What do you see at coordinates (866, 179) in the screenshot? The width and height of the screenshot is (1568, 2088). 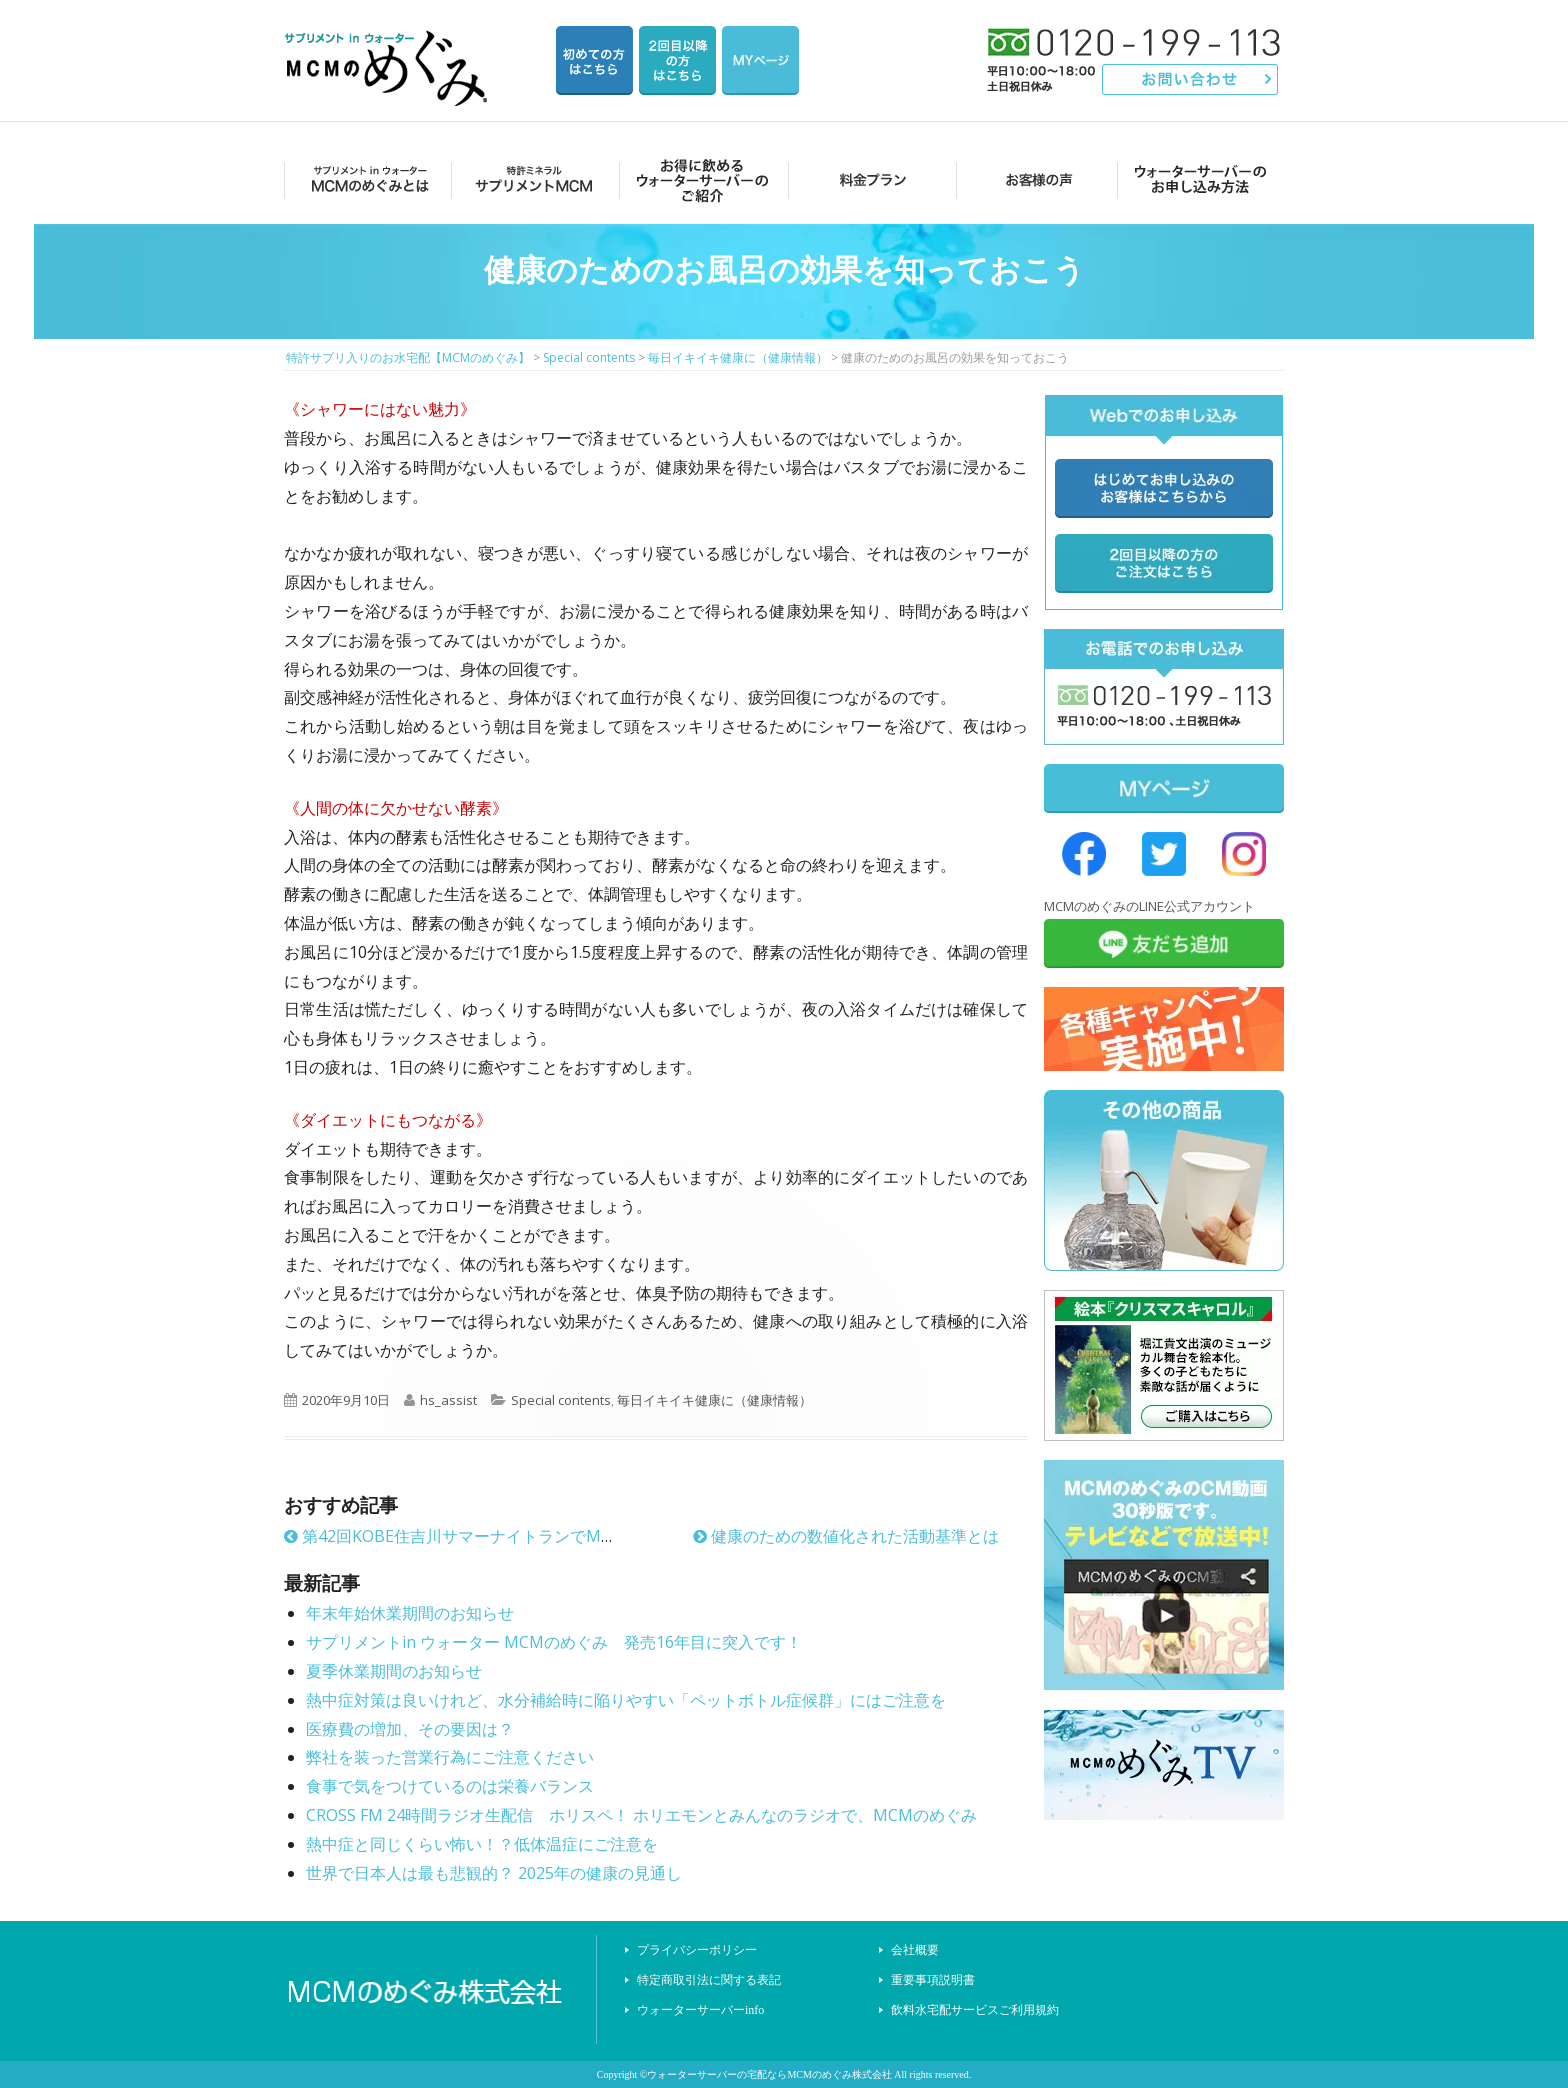 I see `料金プラン` at bounding box center [866, 179].